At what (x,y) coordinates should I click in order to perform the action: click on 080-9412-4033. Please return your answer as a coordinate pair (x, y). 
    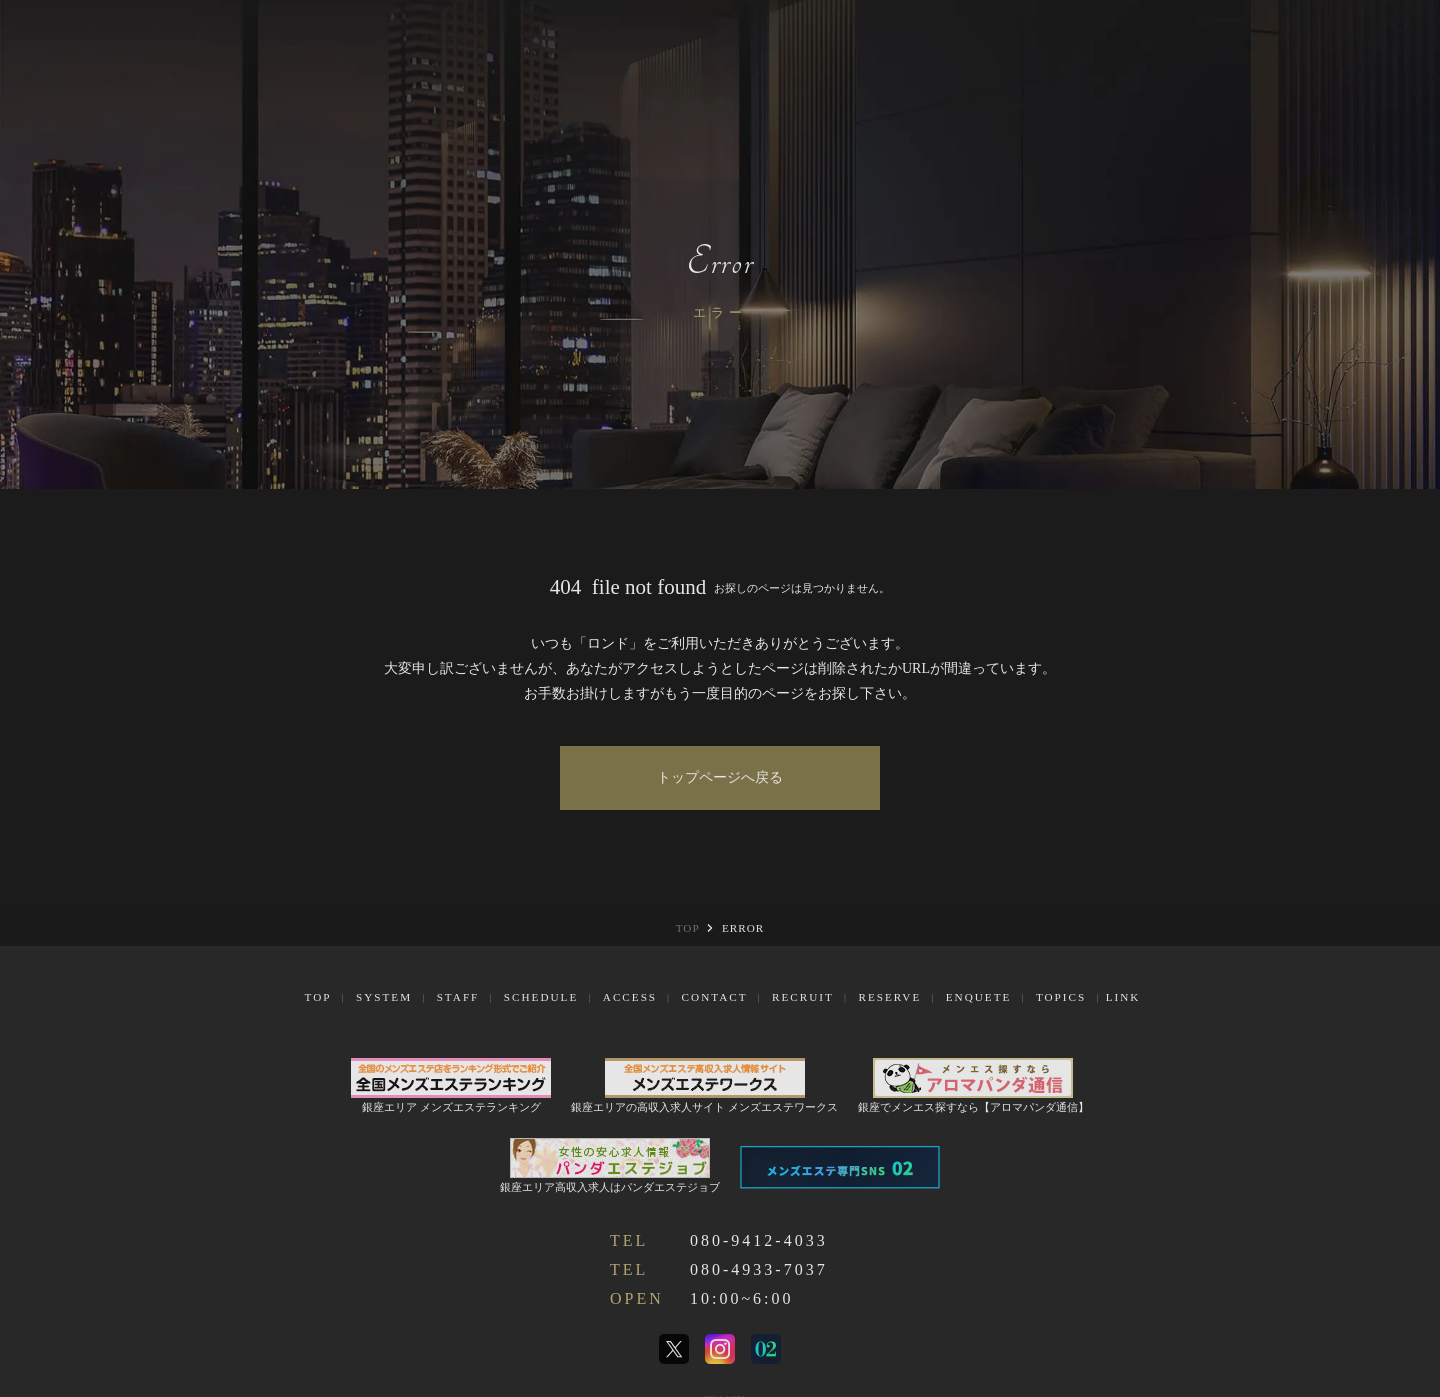
    Looking at the image, I should click on (759, 1240).